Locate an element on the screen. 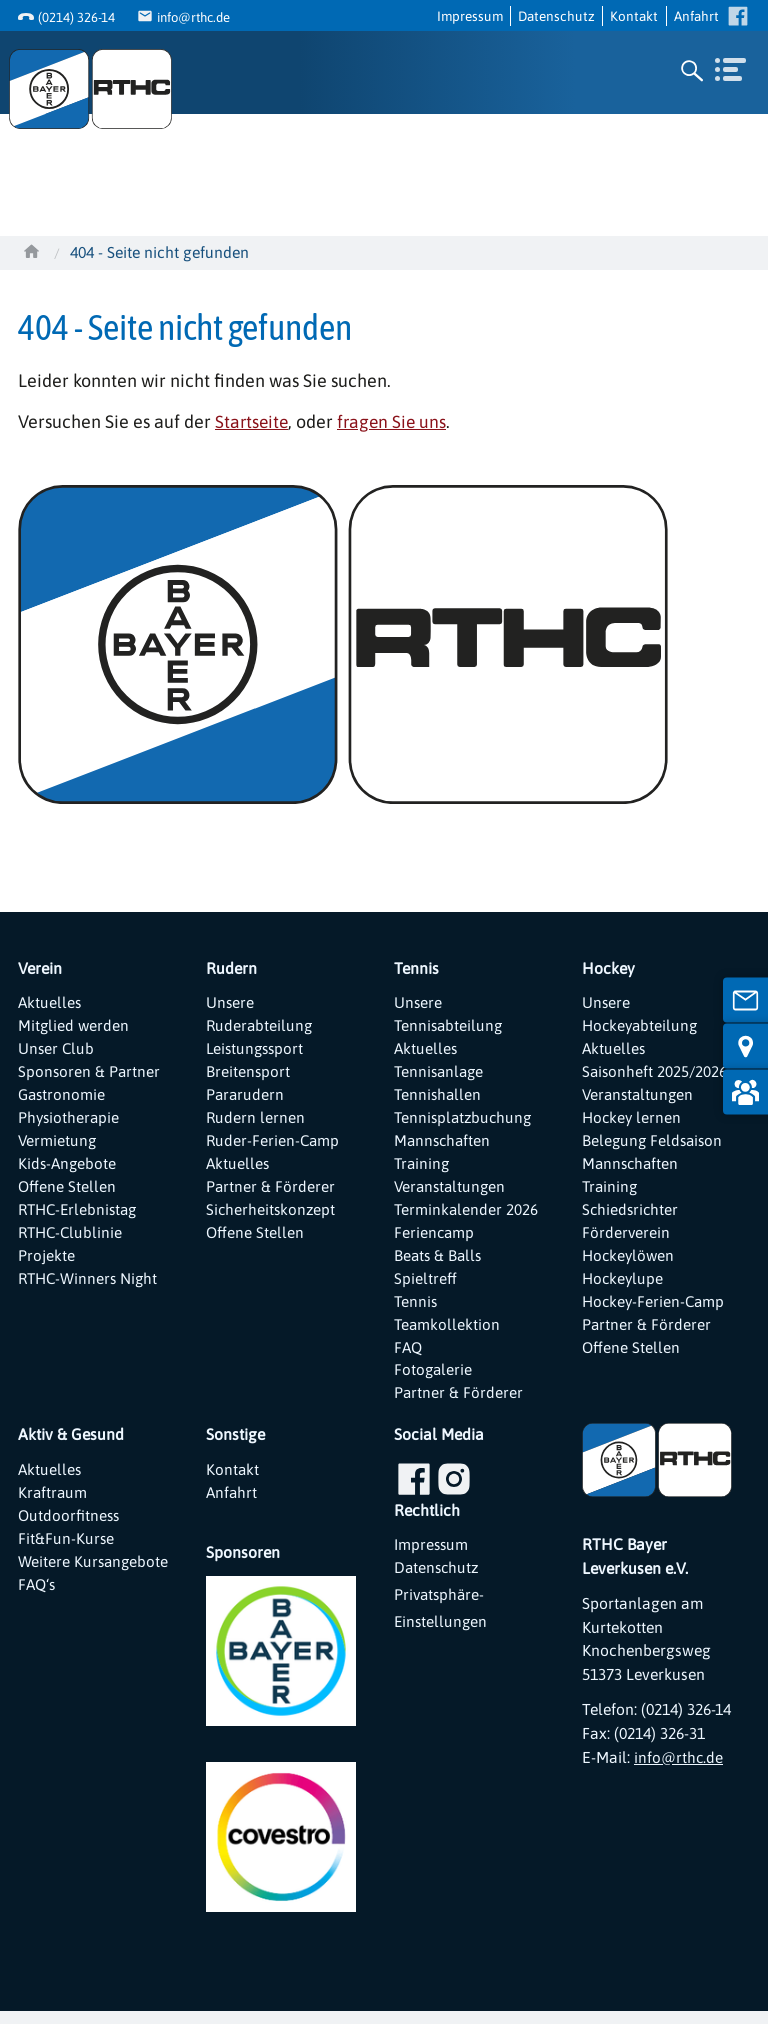 The width and height of the screenshot is (768, 2024). Training is located at coordinates (423, 1168).